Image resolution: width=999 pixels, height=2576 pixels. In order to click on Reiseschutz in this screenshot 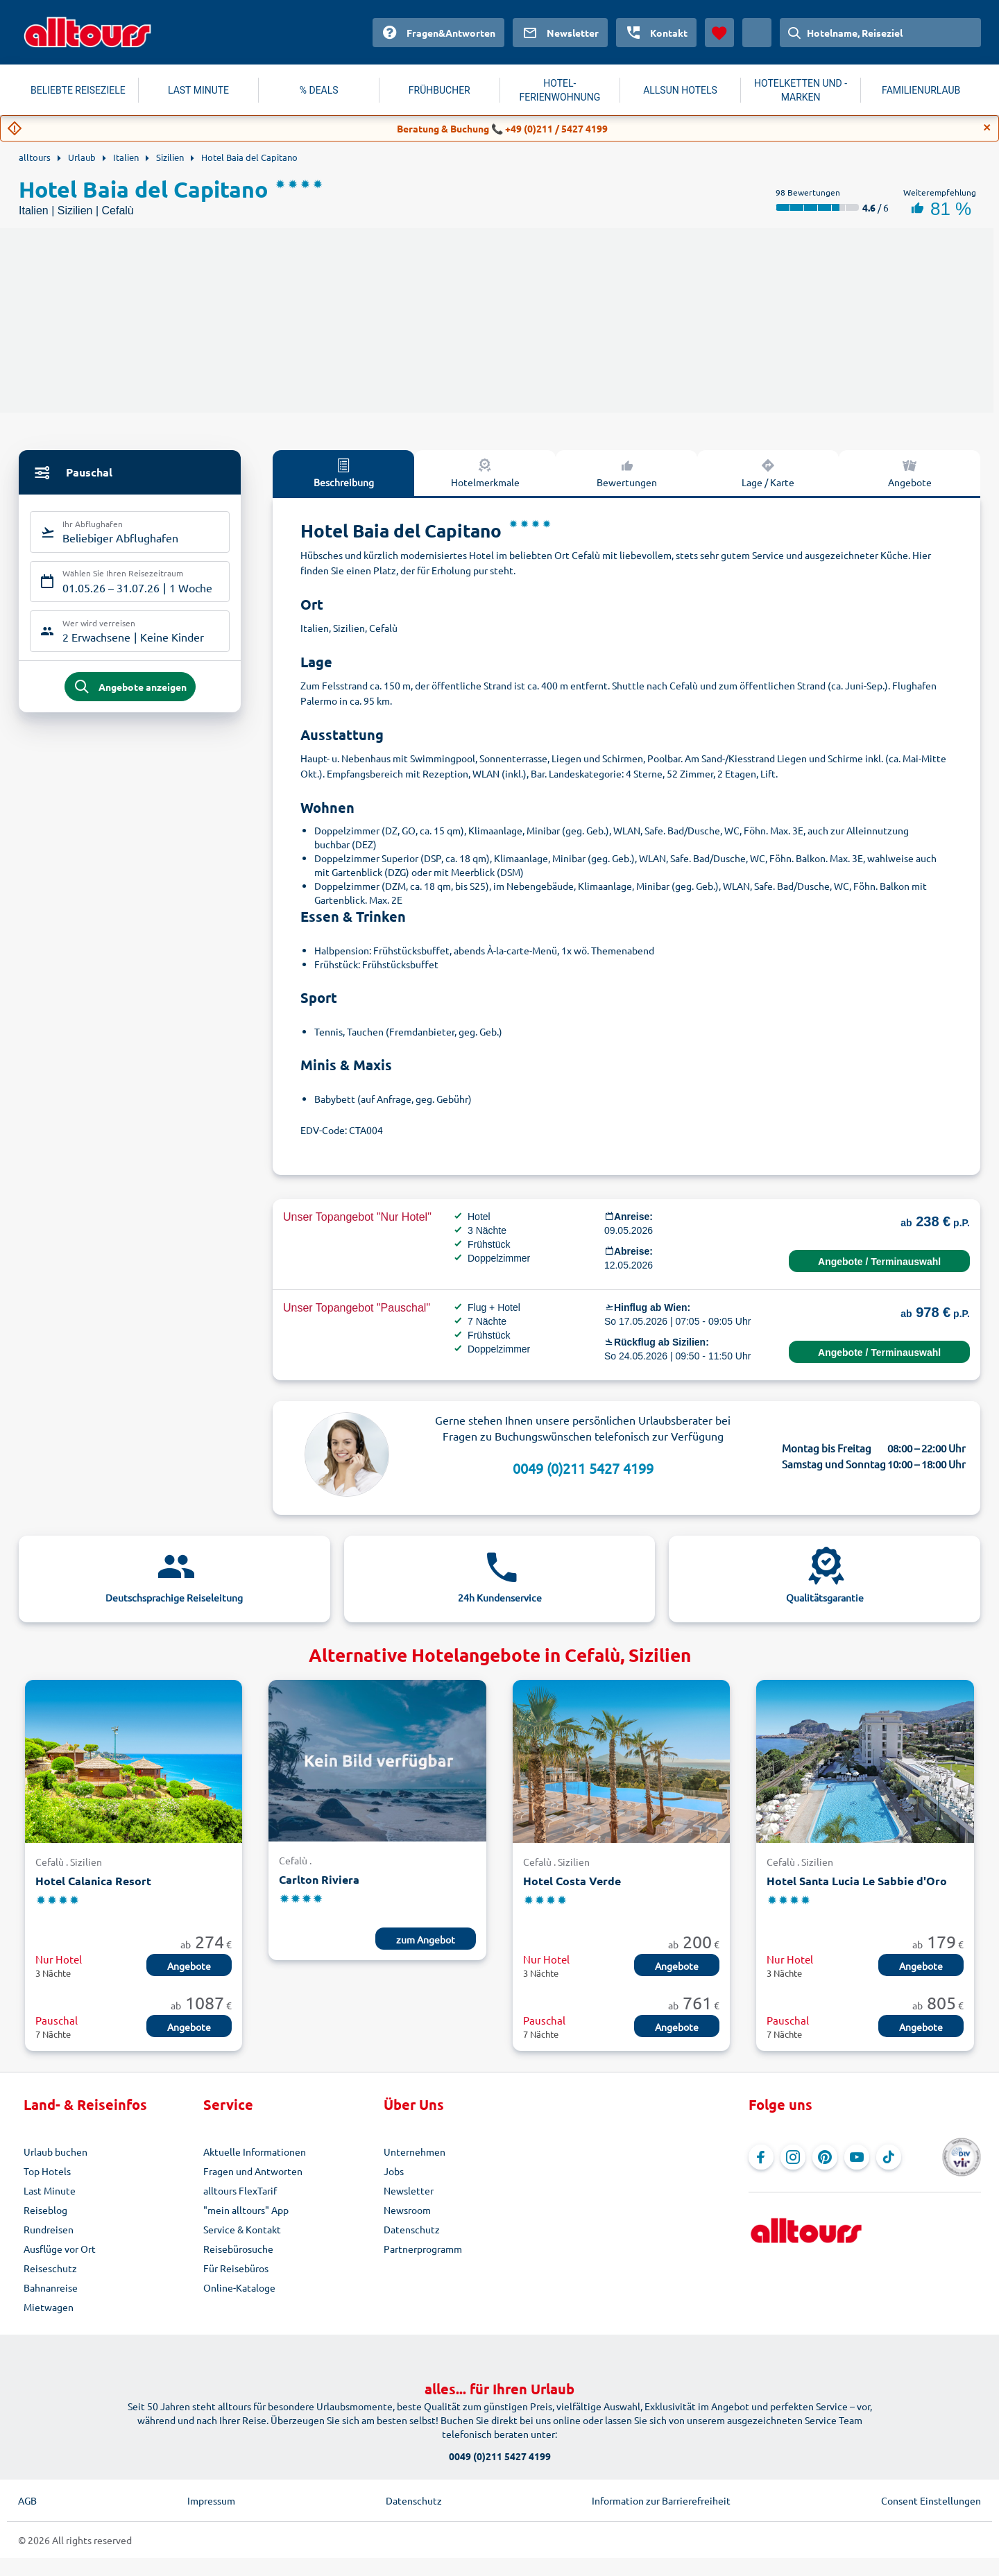, I will do `click(50, 2268)`.